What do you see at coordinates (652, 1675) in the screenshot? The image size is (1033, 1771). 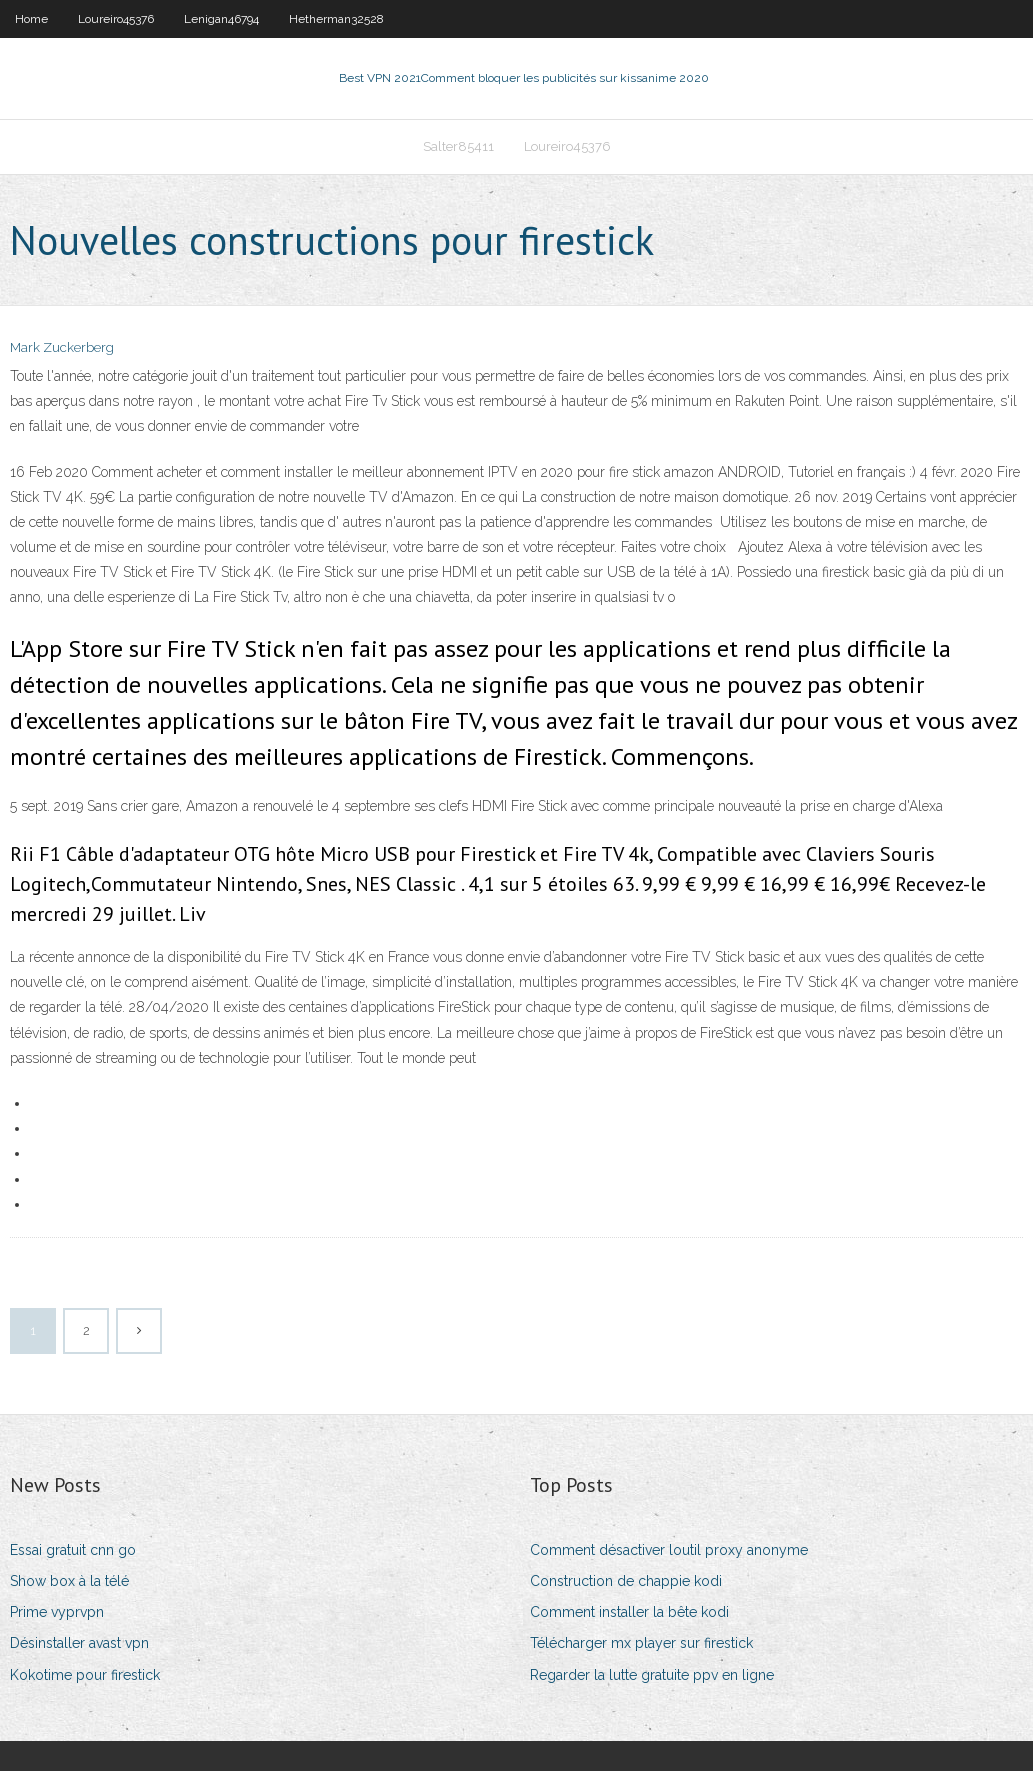 I see `Regarder la lutte gratuite ppv en ligne` at bounding box center [652, 1675].